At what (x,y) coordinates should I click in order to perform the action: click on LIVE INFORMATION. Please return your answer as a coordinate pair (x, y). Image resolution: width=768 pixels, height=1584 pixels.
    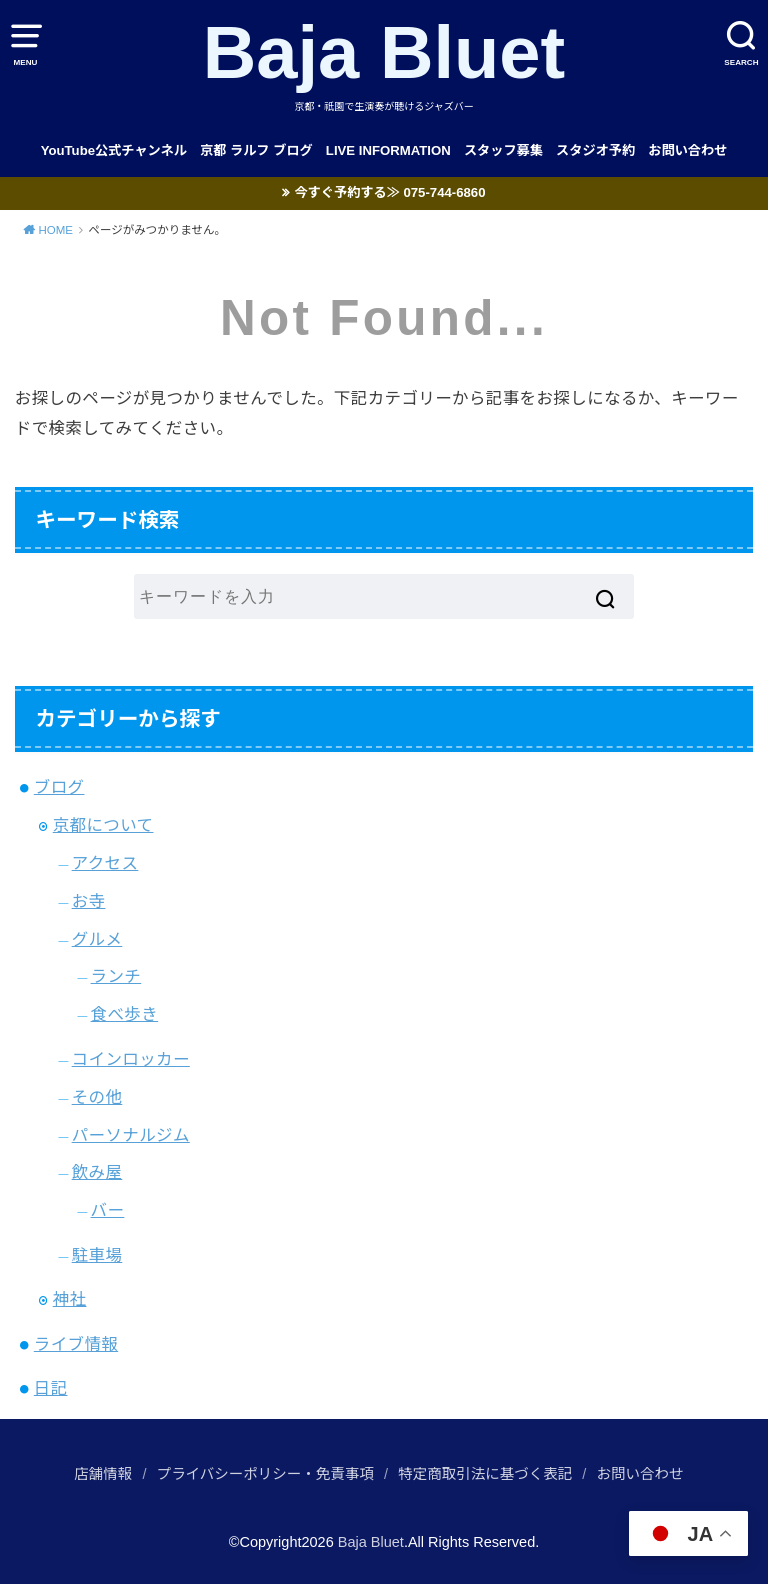
    Looking at the image, I should click on (388, 150).